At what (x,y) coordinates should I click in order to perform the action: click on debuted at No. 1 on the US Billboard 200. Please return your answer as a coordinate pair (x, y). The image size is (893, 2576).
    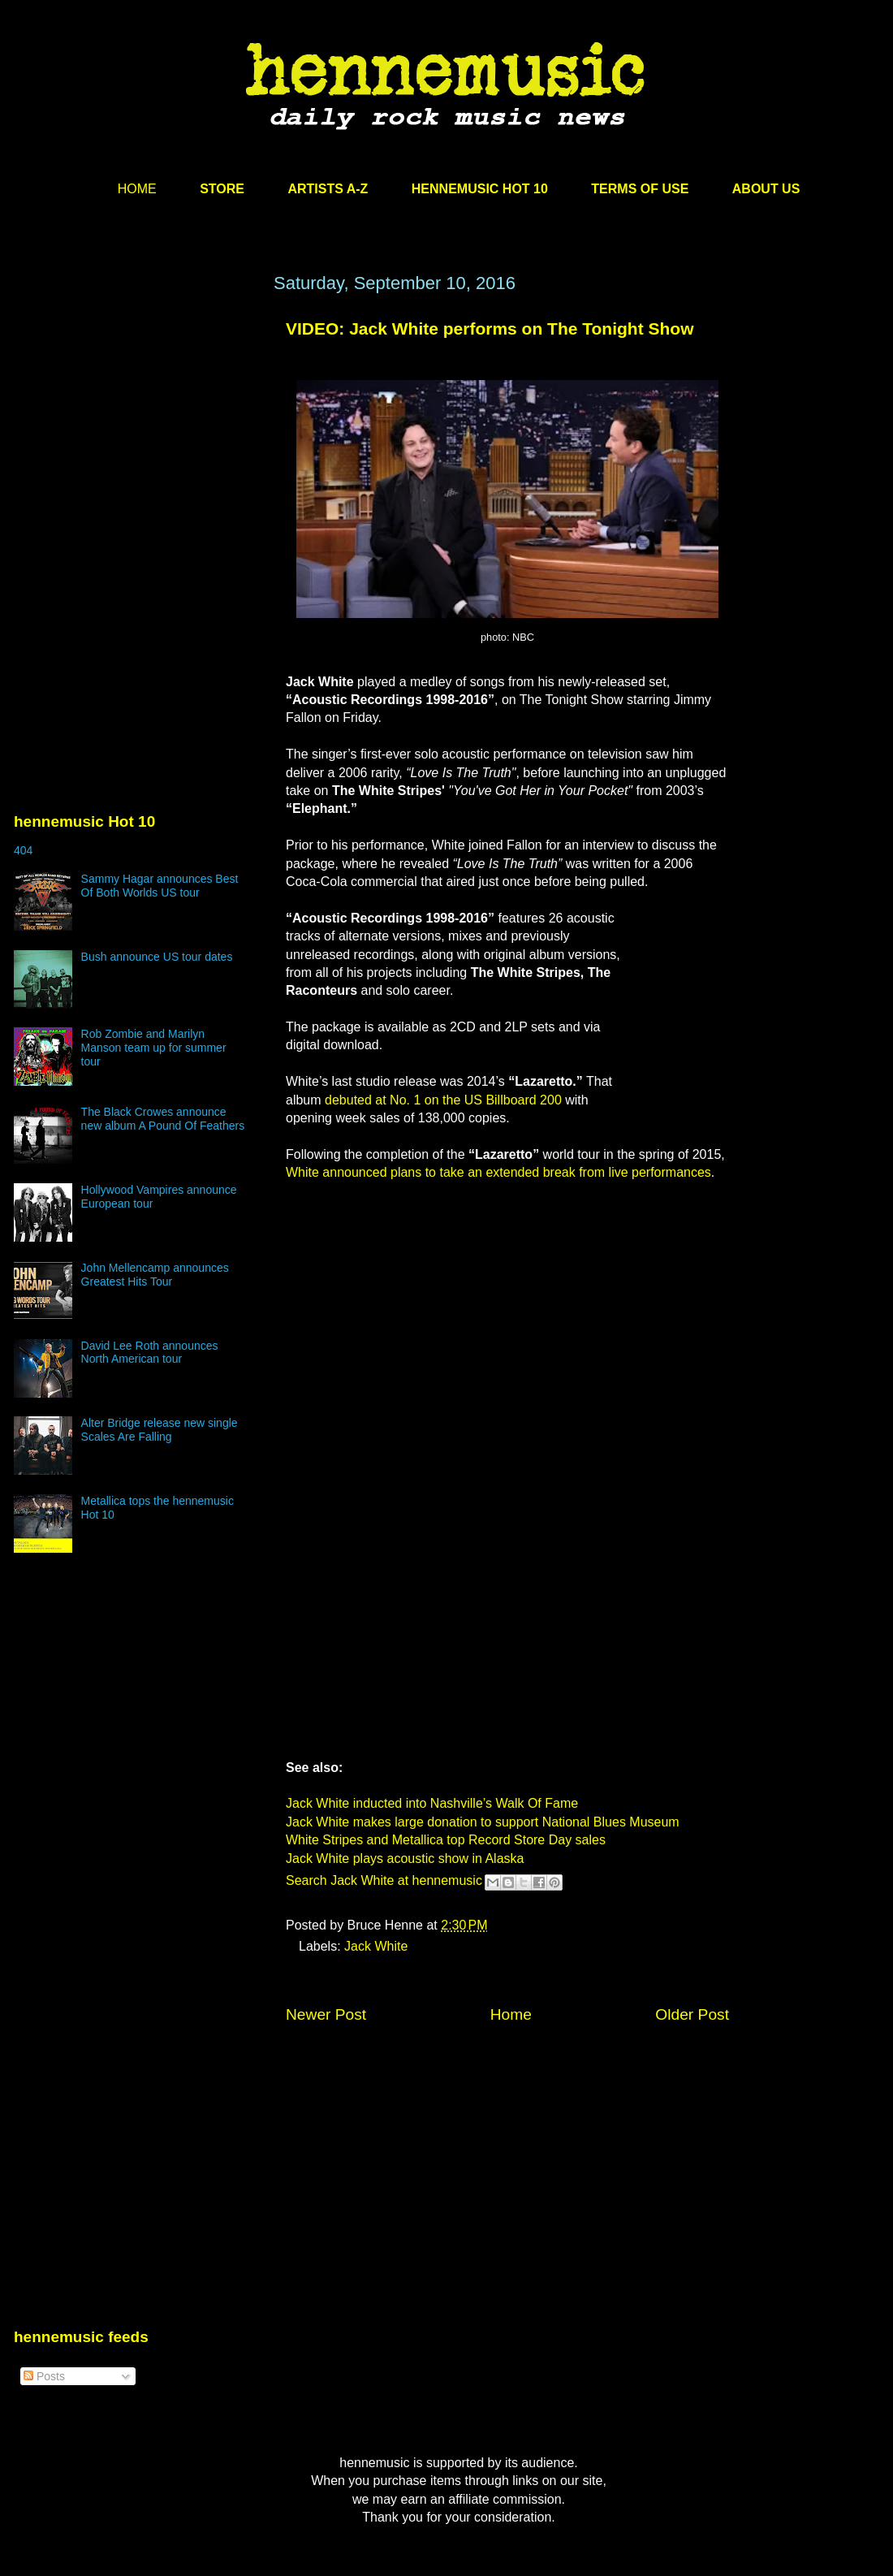
    Looking at the image, I should click on (443, 1100).